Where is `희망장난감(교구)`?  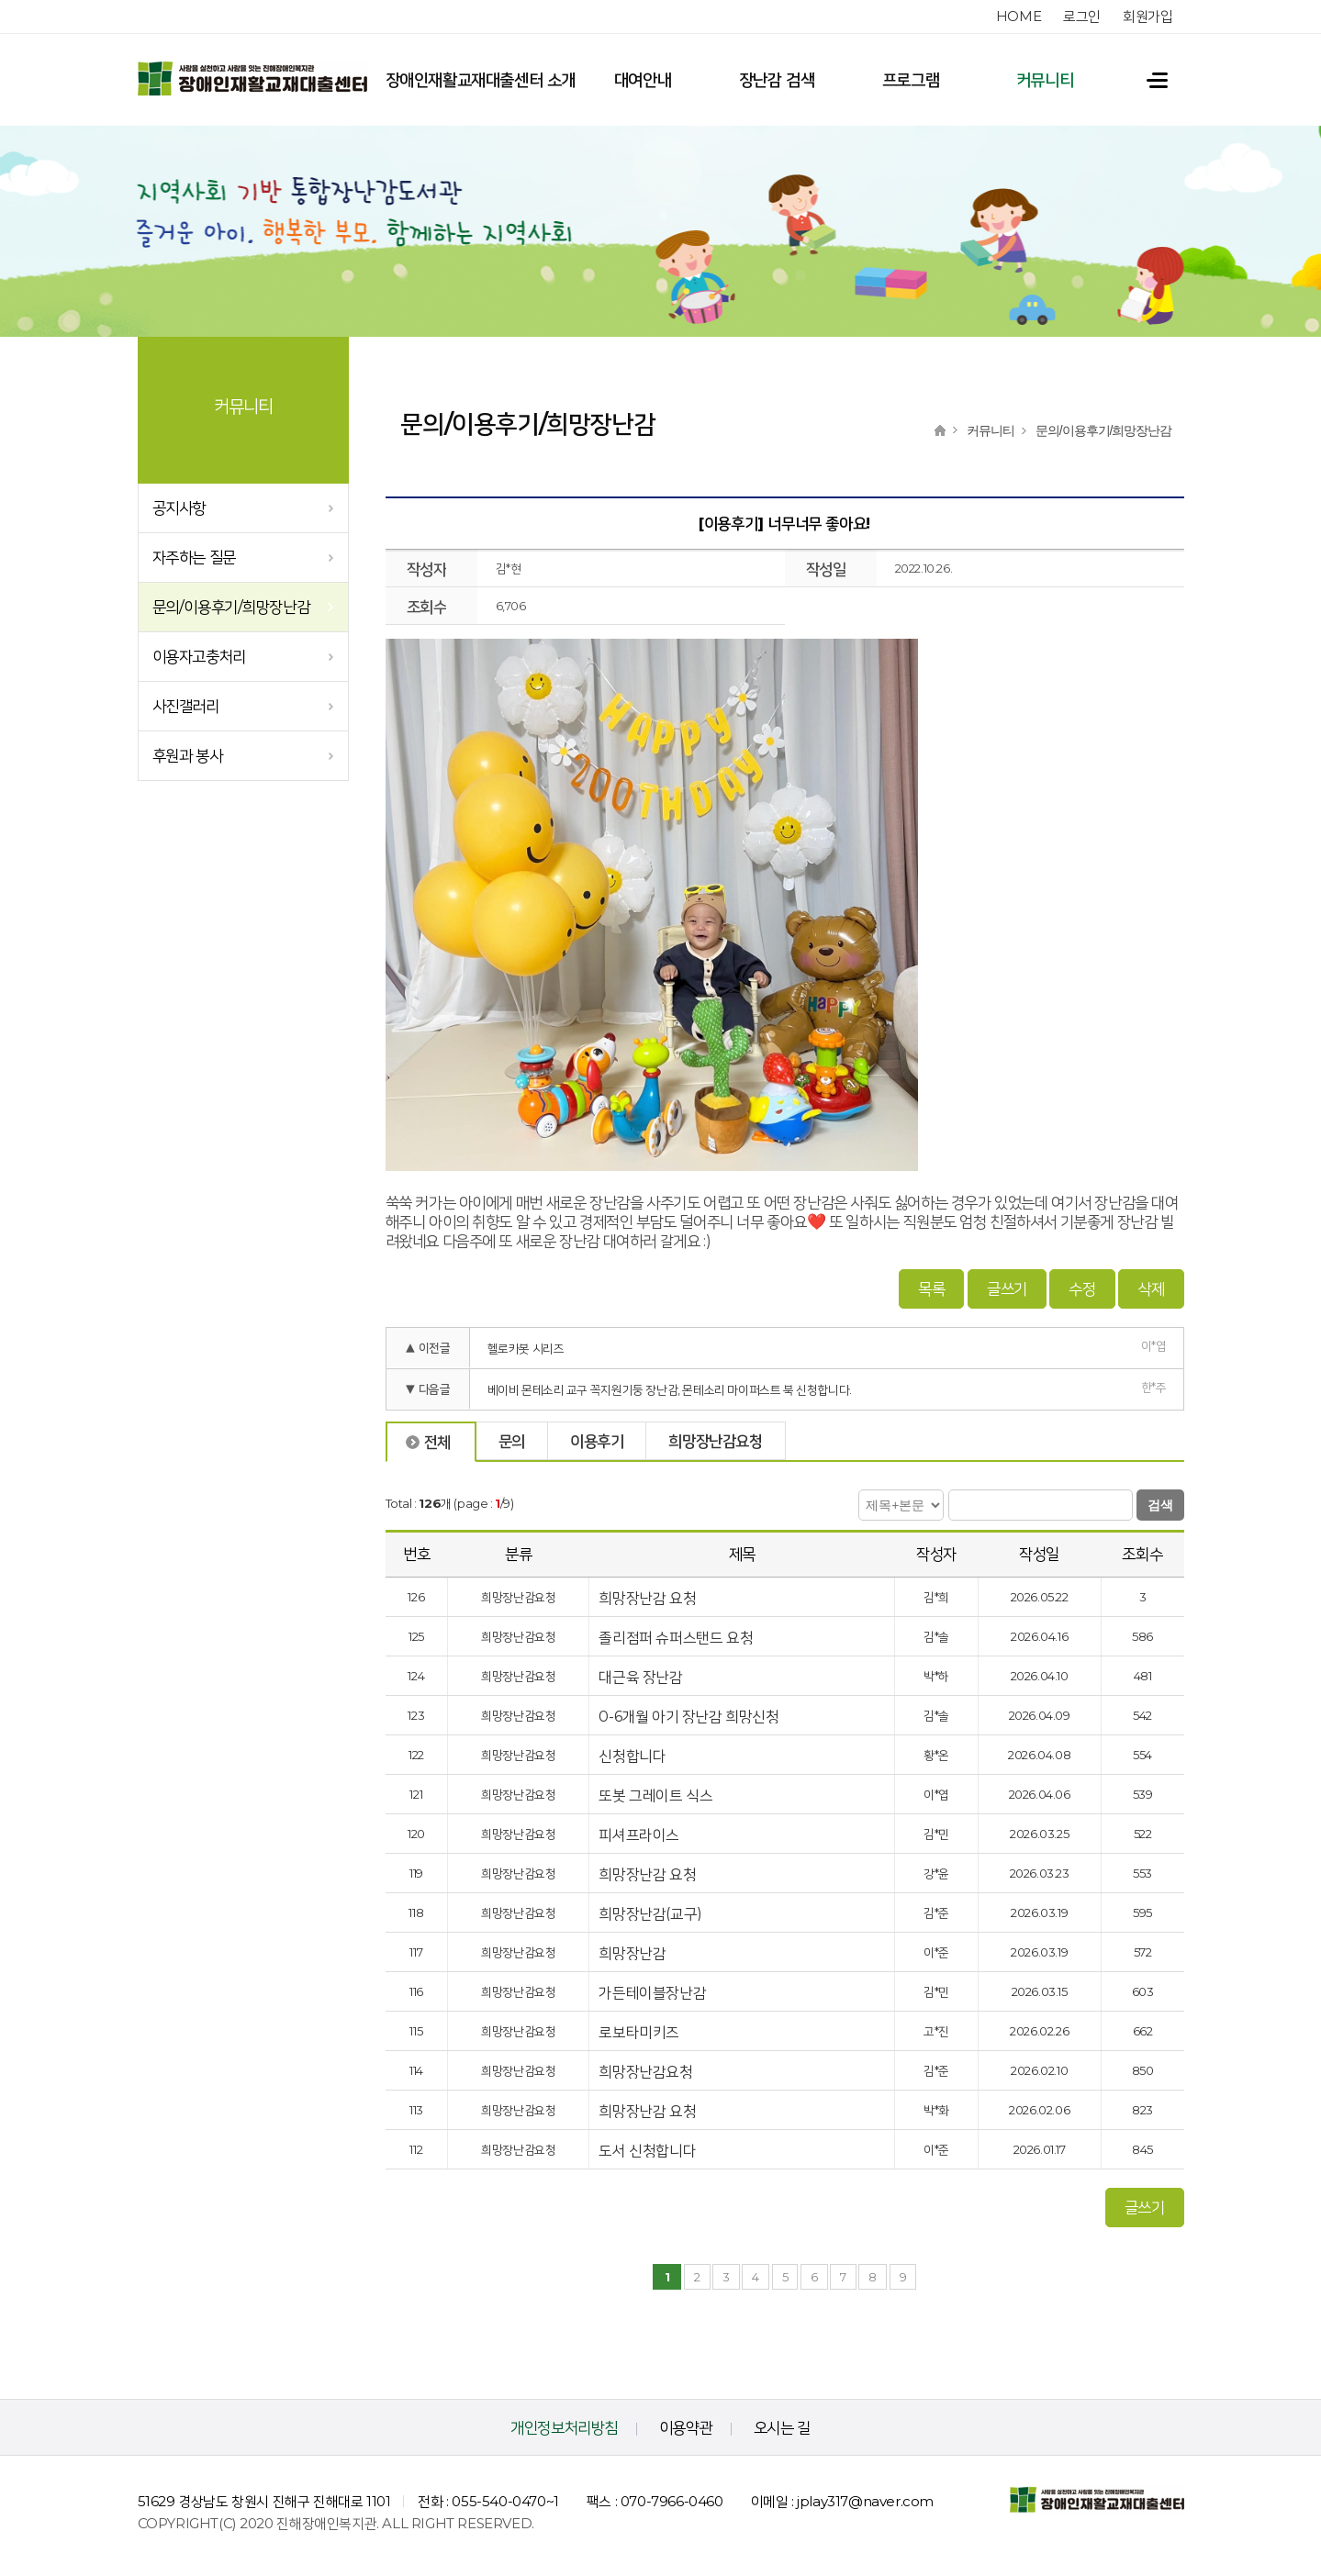
희망장난감(교구) is located at coordinates (652, 1912).